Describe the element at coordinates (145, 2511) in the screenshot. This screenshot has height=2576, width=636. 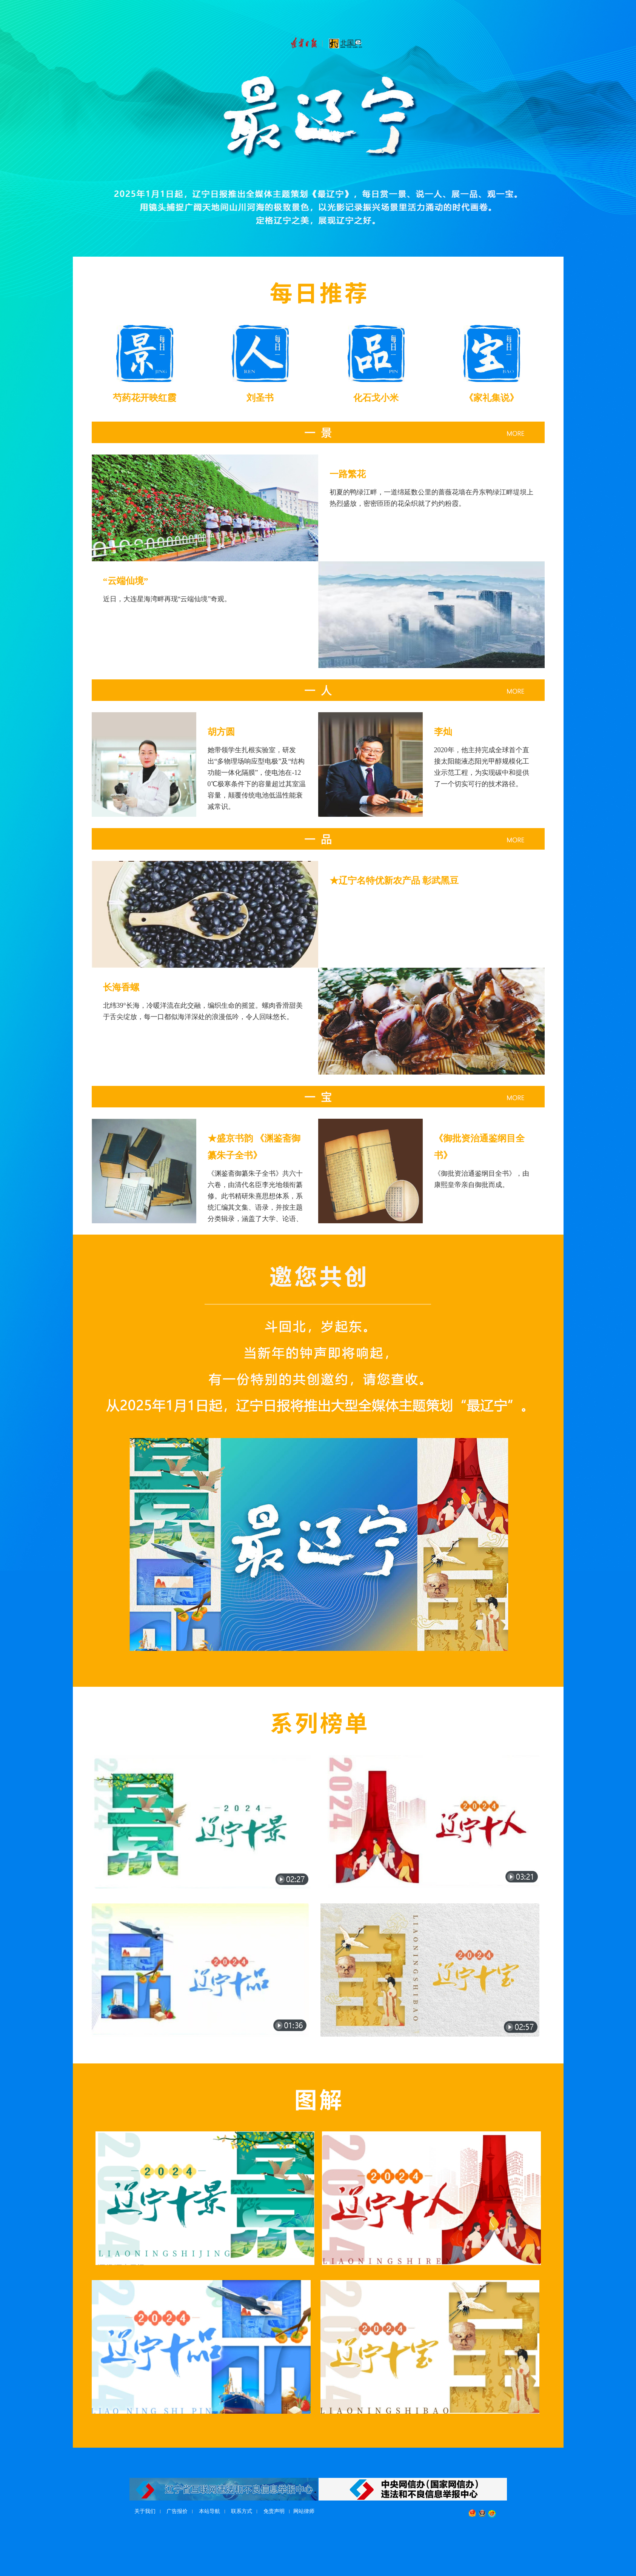
I see `关于我们` at that location.